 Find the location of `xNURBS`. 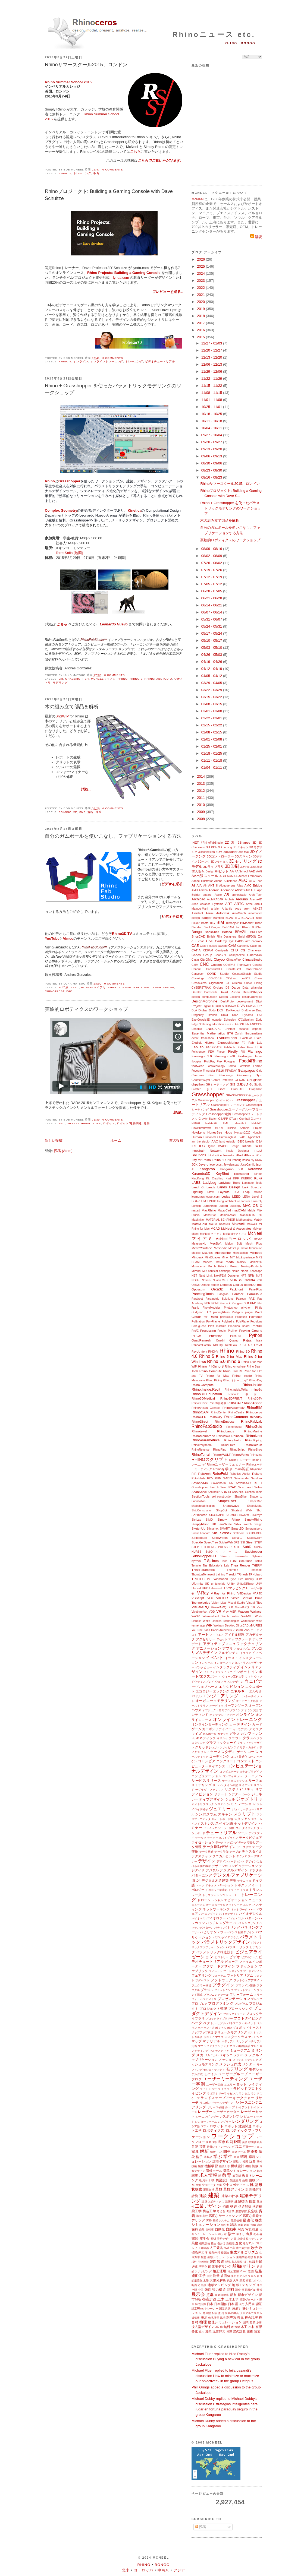

xNURBS is located at coordinates (255, 1625).